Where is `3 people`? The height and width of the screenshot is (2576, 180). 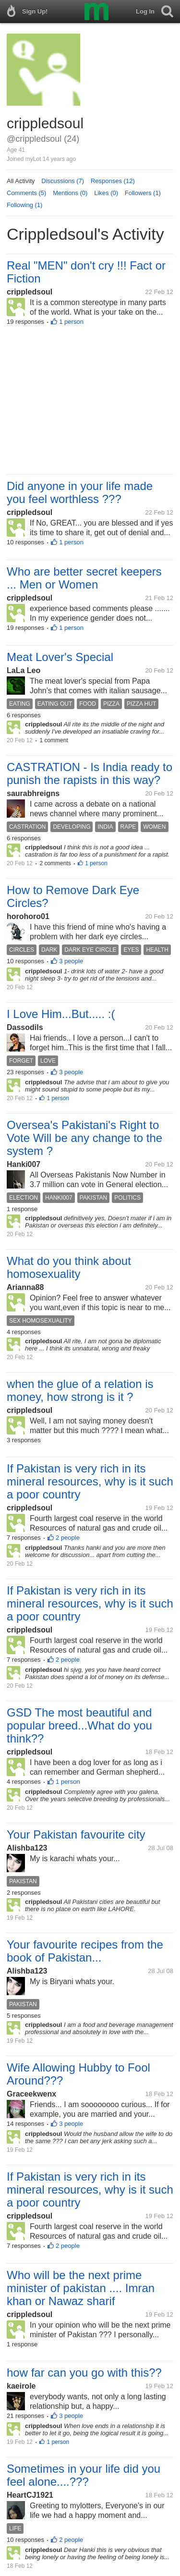 3 people is located at coordinates (71, 961).